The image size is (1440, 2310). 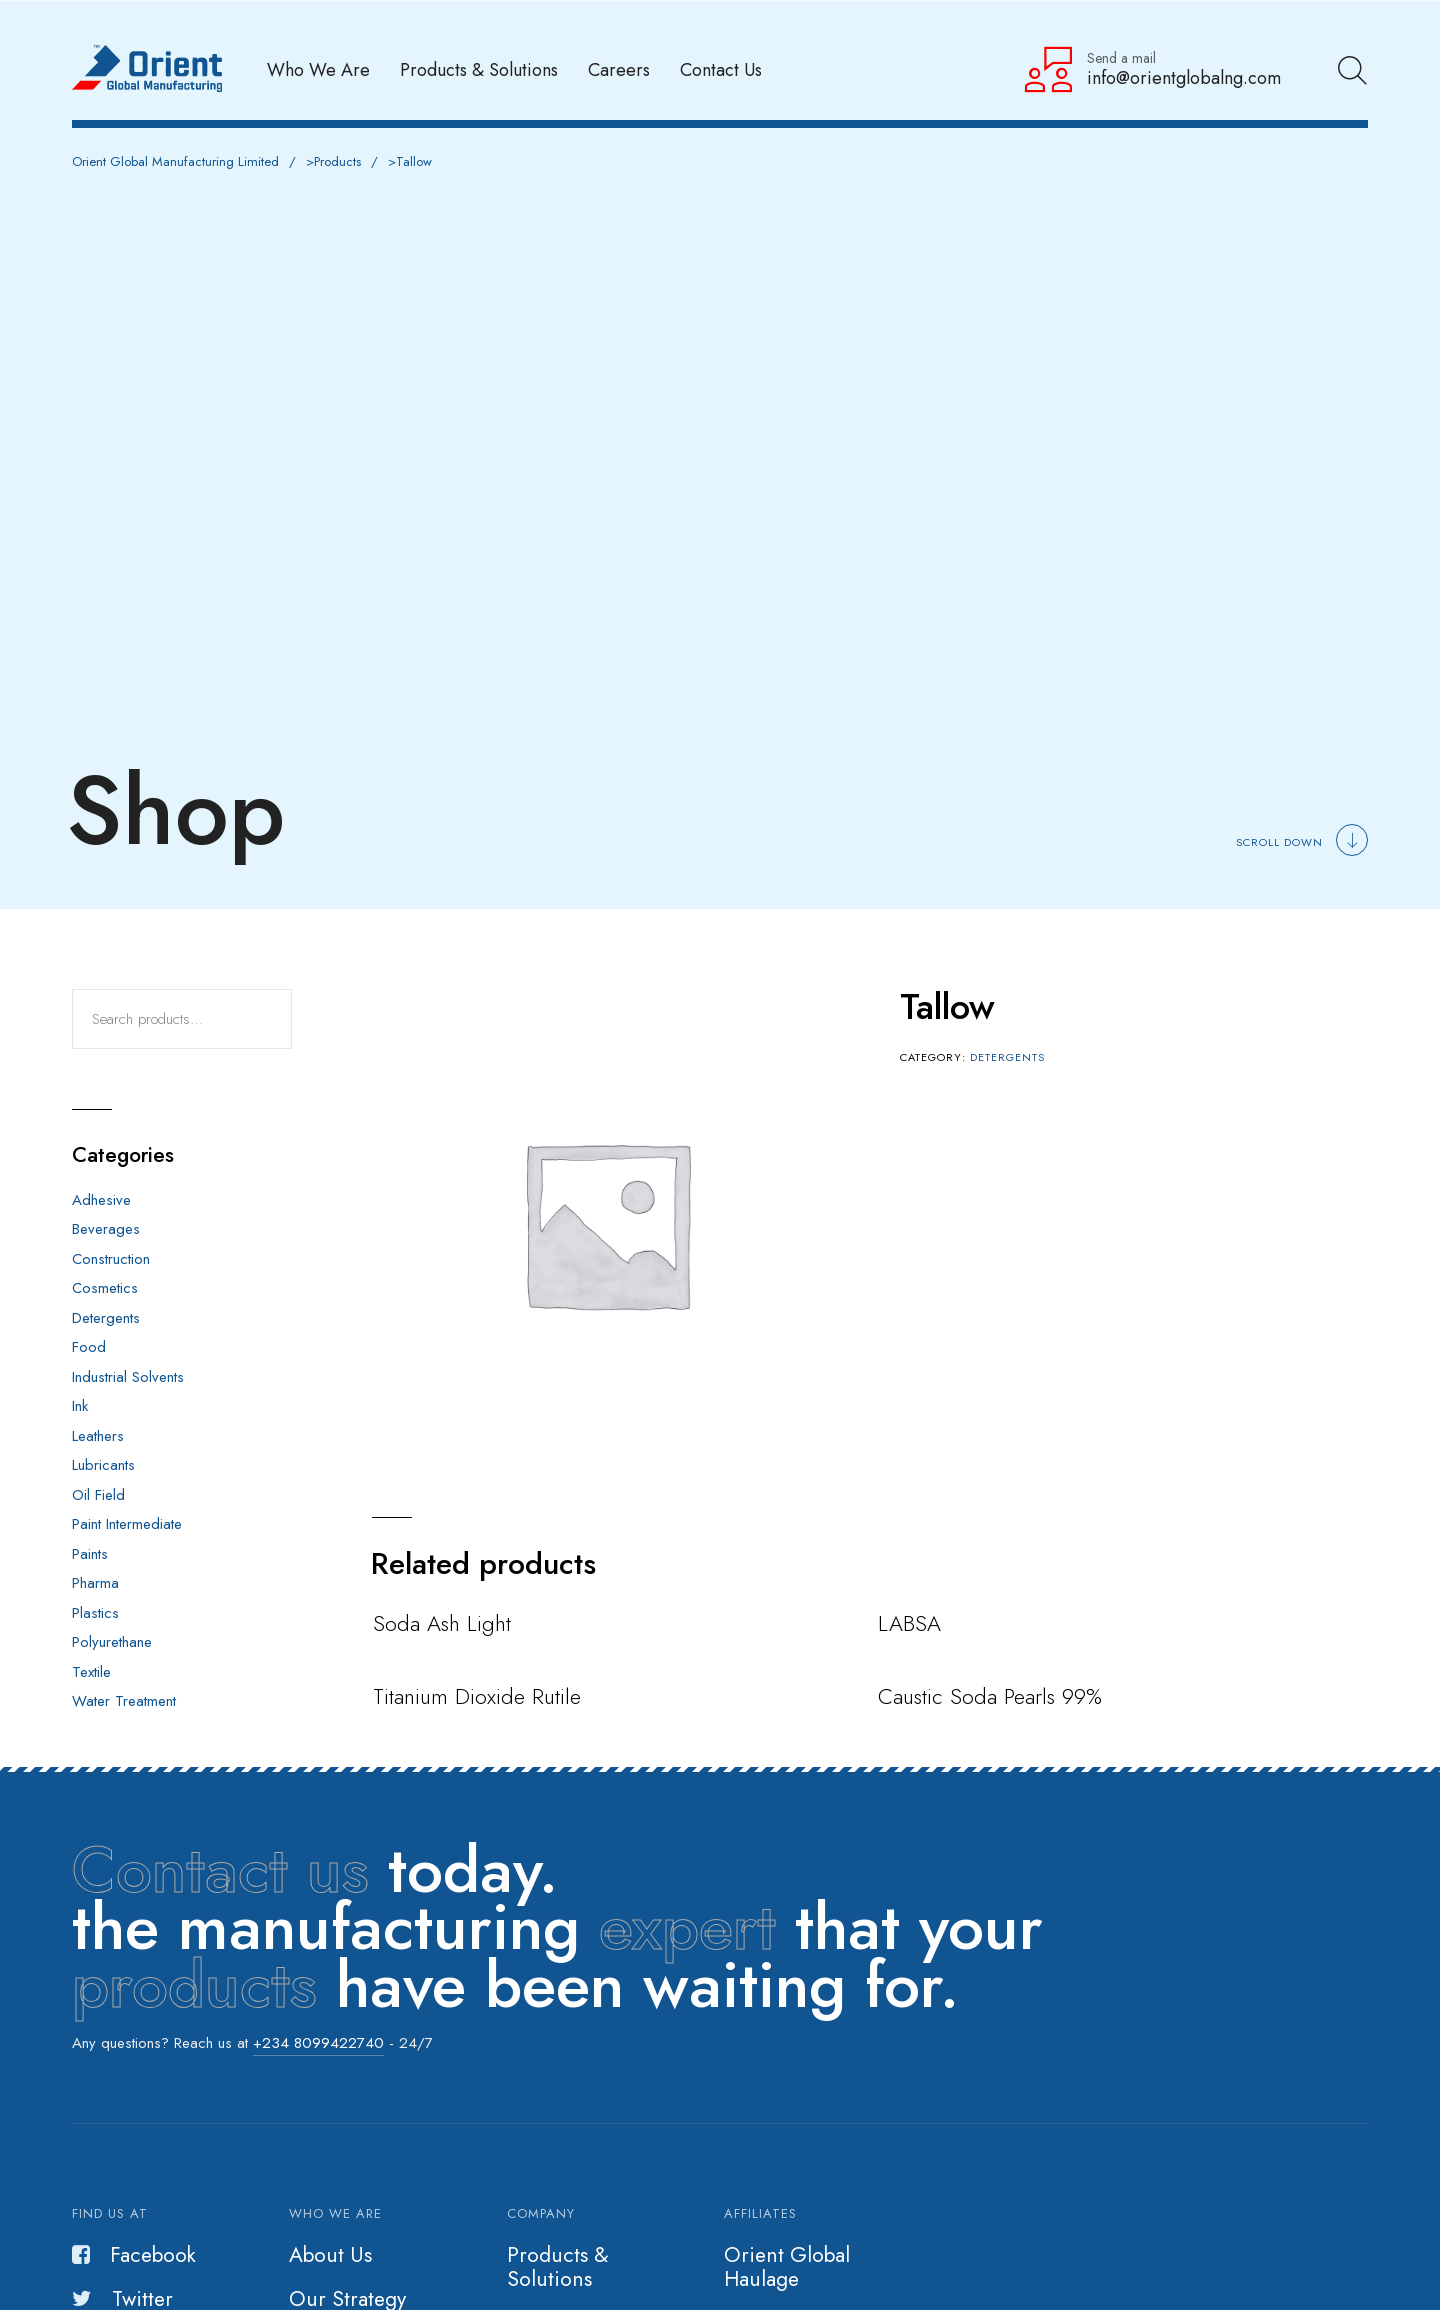 What do you see at coordinates (91, 1672) in the screenshot?
I see `Textile` at bounding box center [91, 1672].